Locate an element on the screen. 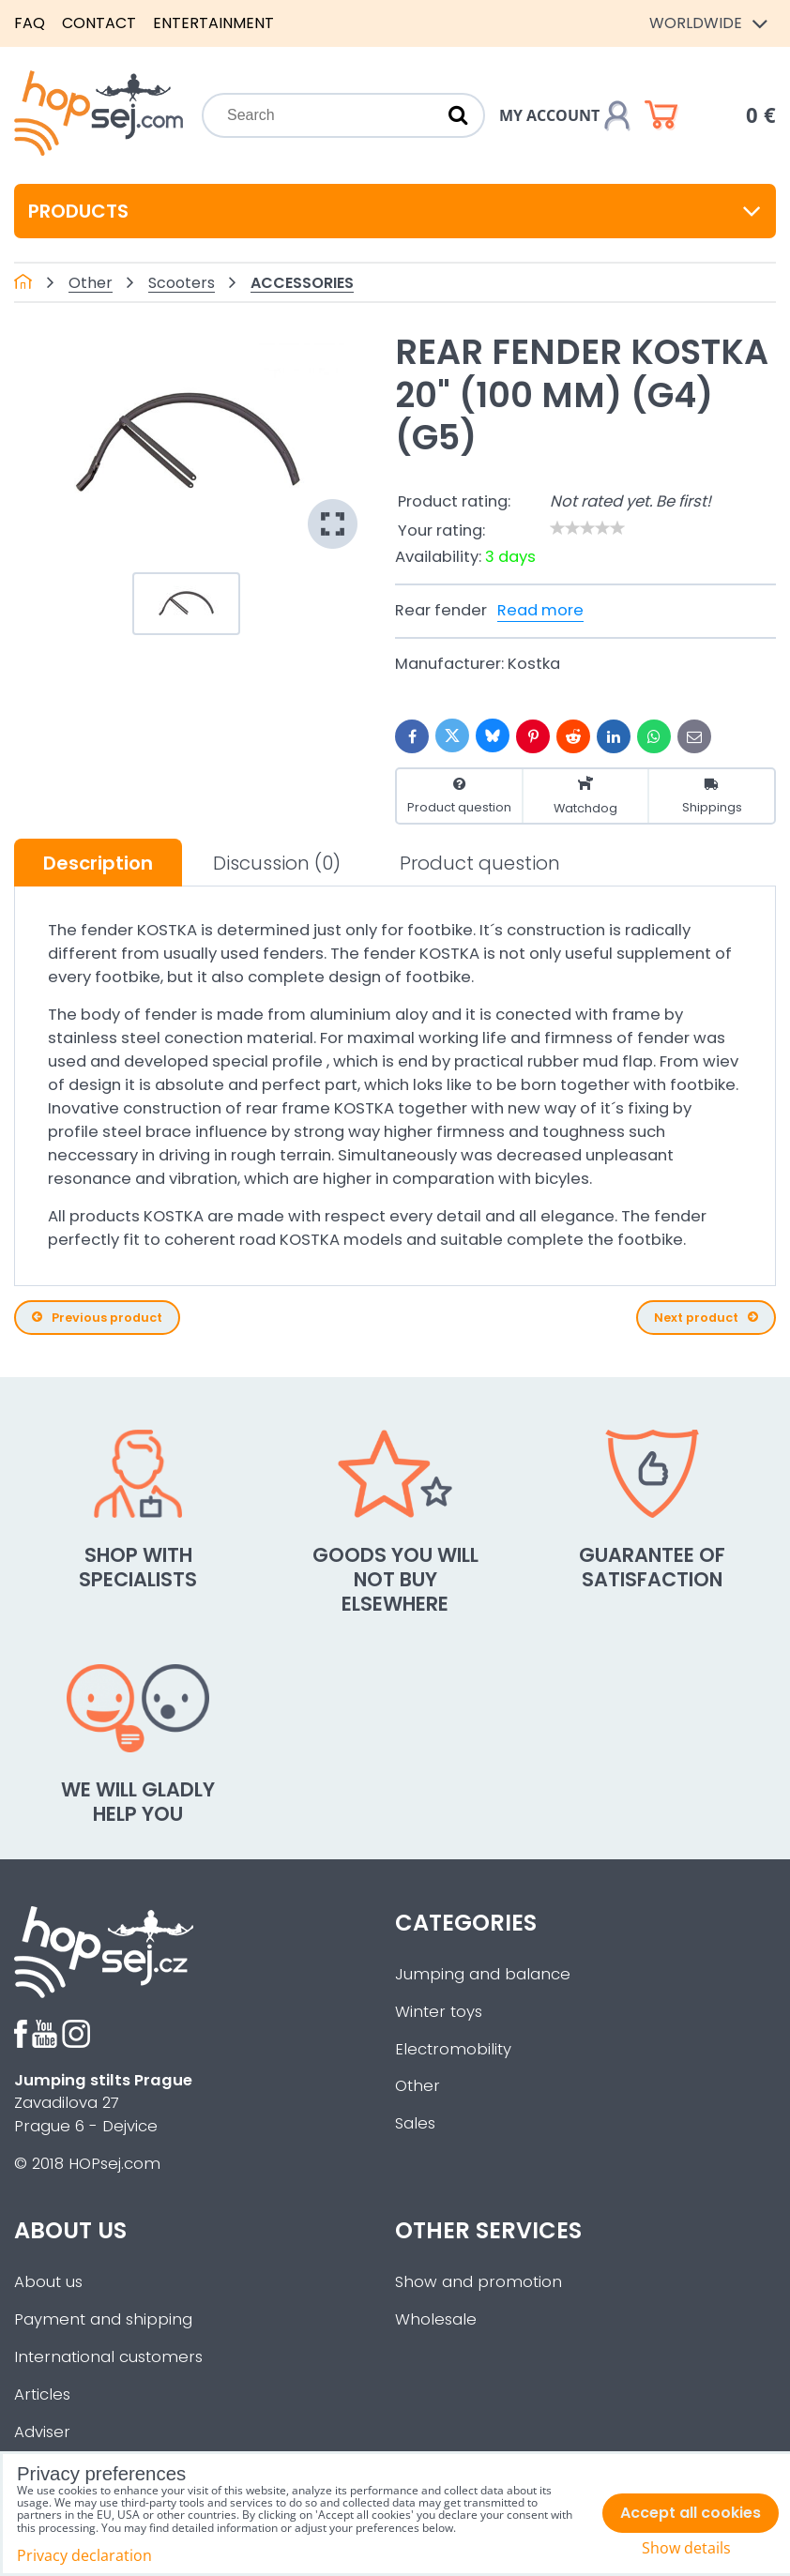 Image resolution: width=790 pixels, height=2576 pixels. Sales is located at coordinates (415, 2123).